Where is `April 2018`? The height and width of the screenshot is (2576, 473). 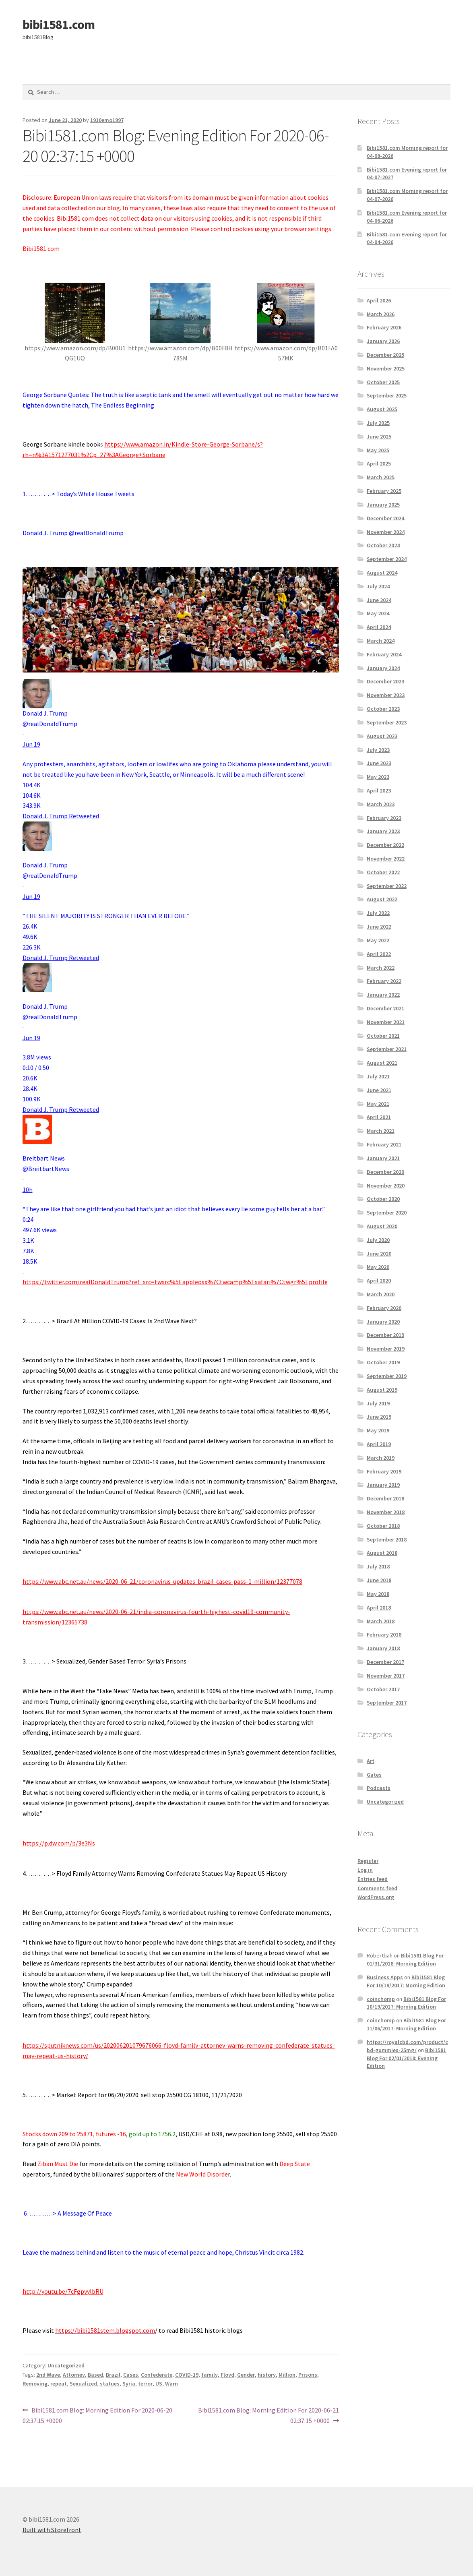 April 2018 is located at coordinates (379, 1607).